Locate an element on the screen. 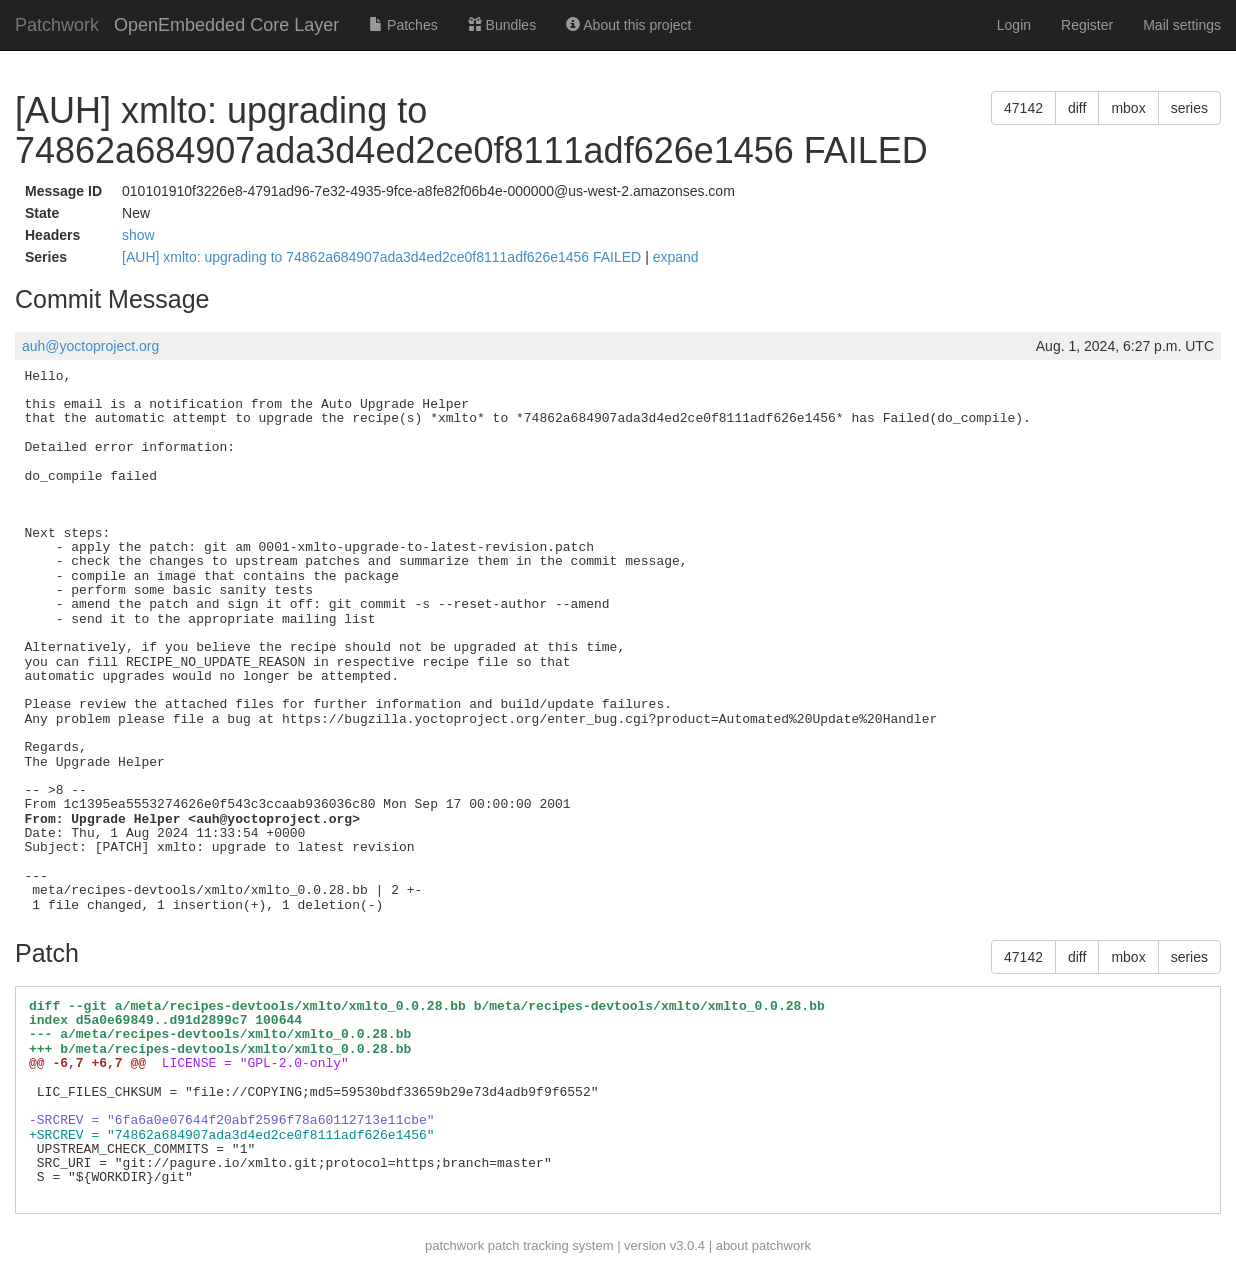 This screenshot has width=1236, height=1269. series [button] is located at coordinates (1189, 108).